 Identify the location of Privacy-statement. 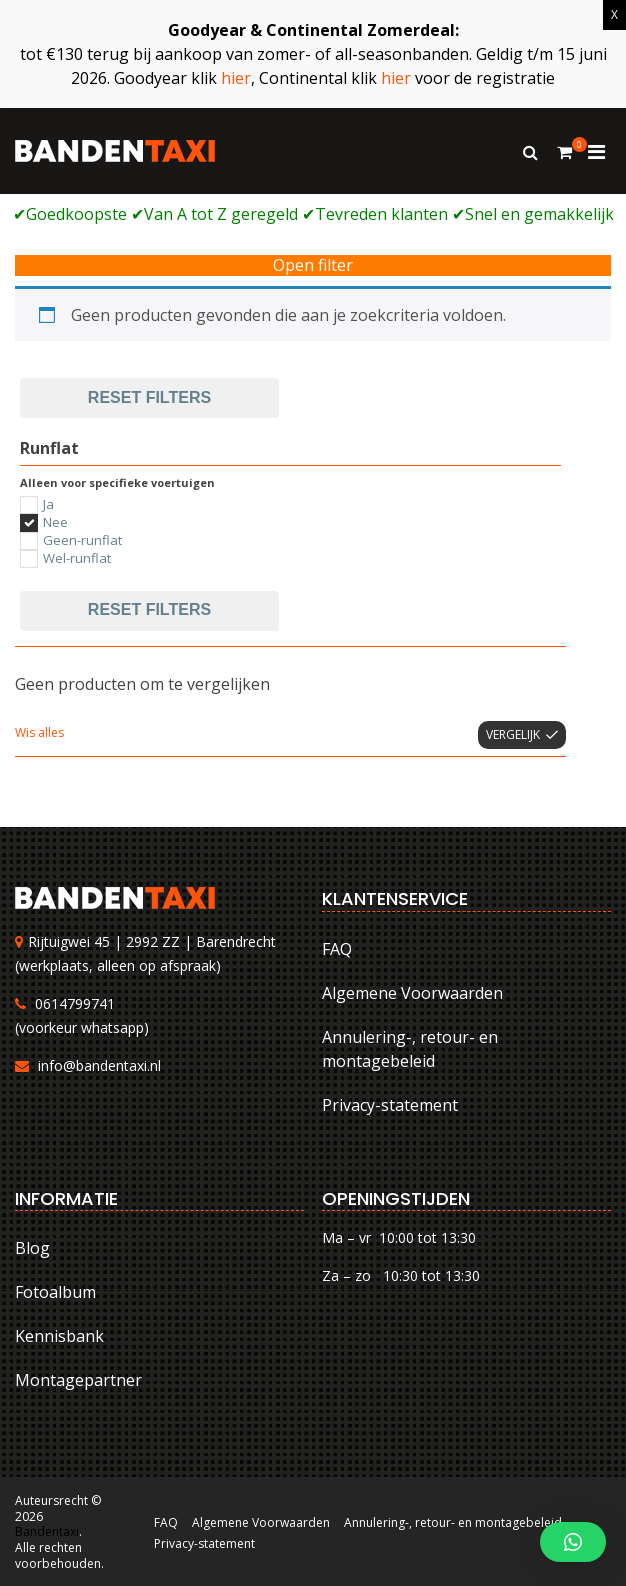
(390, 1105).